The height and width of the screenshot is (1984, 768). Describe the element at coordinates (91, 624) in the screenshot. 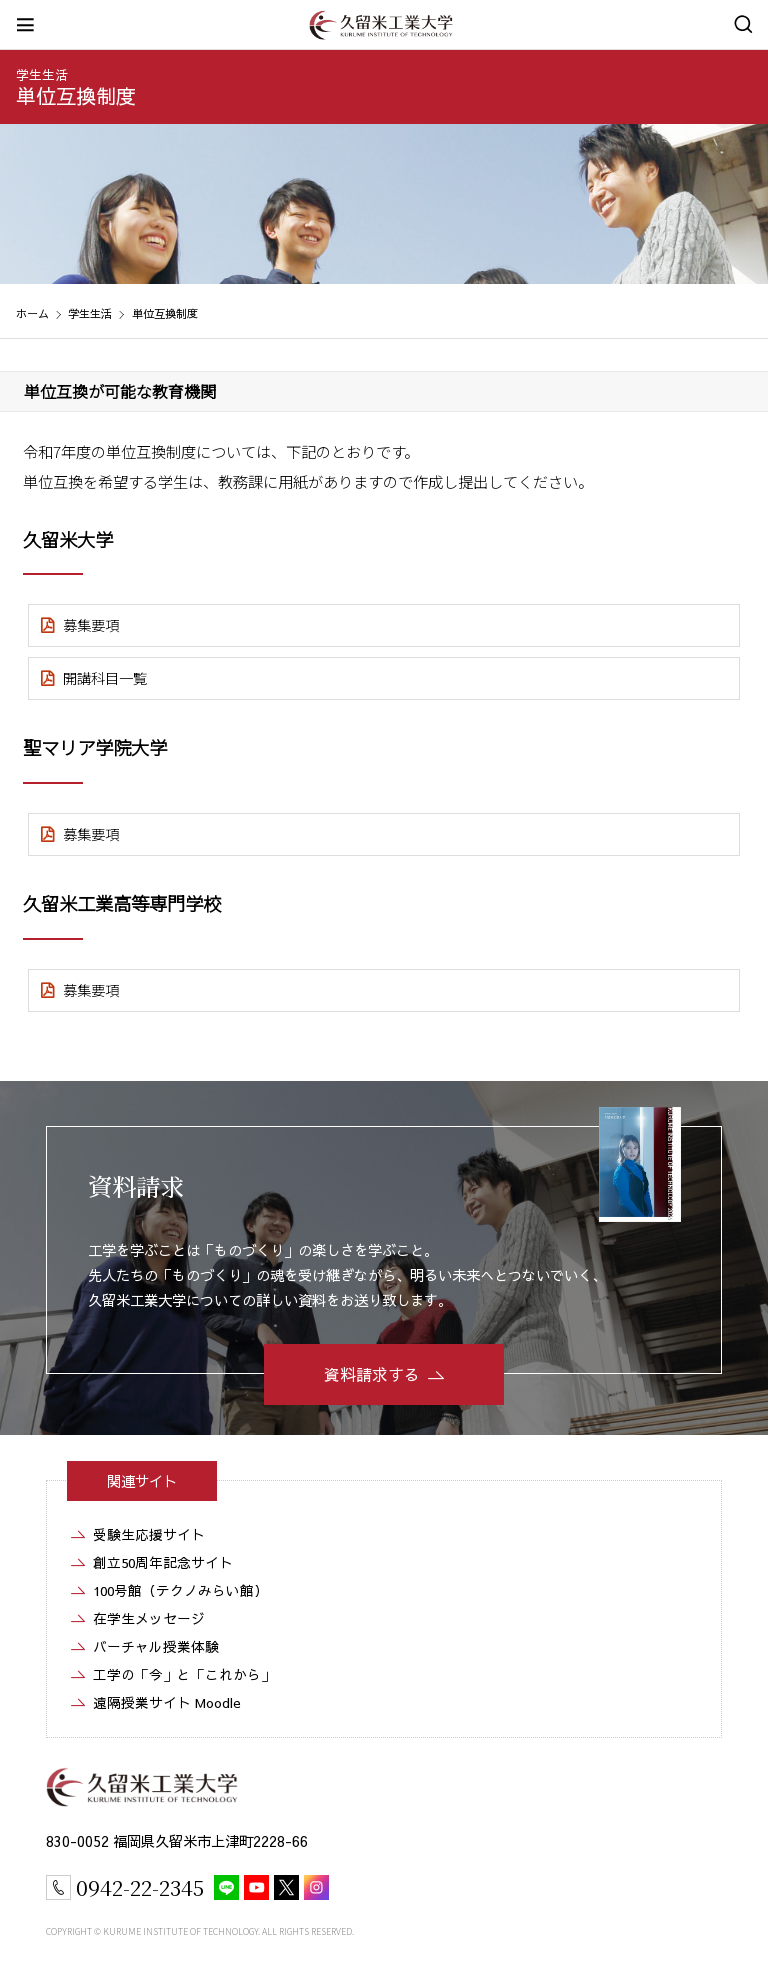

I see `募集要項` at that location.